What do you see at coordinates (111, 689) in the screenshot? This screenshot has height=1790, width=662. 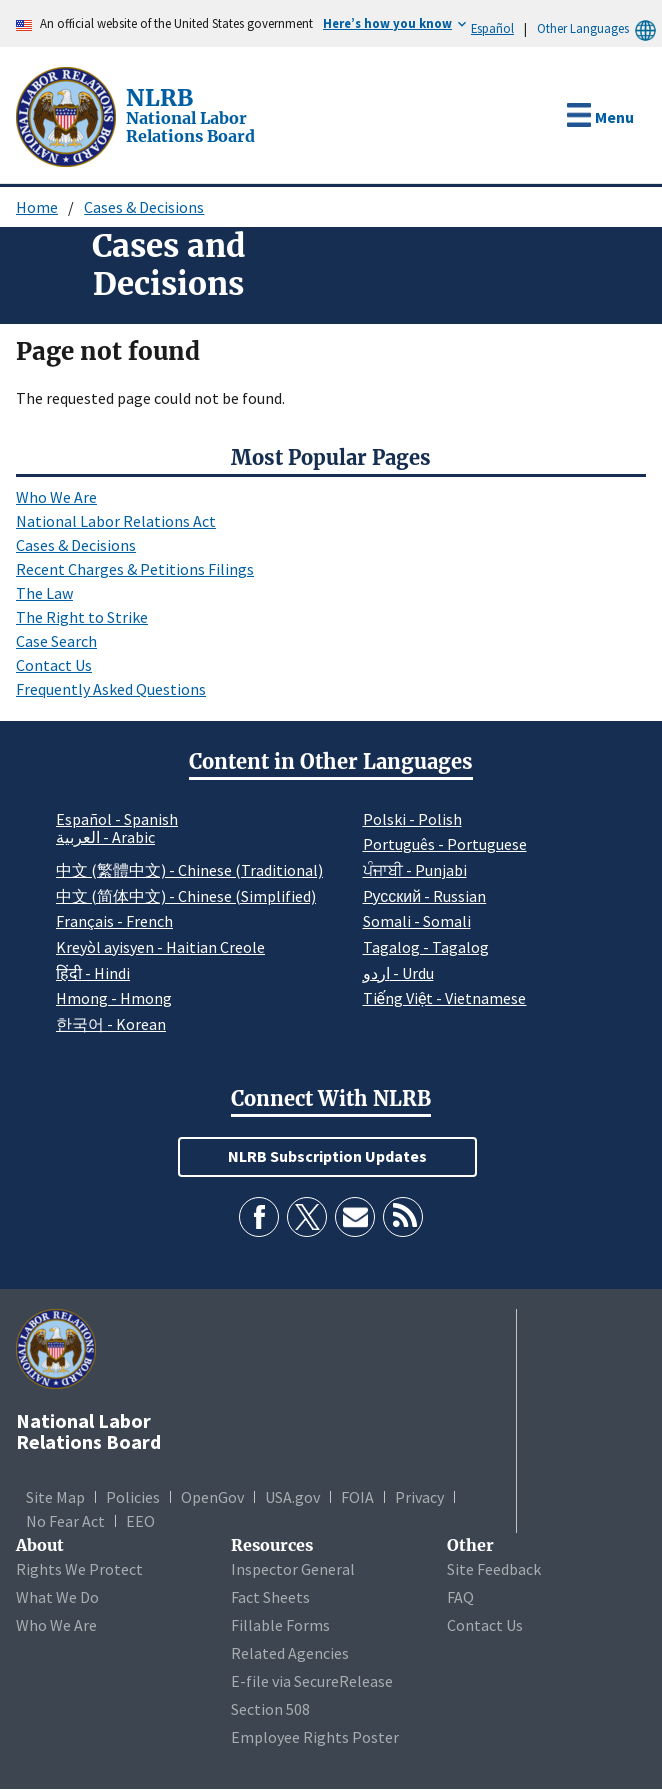 I see `Frequently Asked Questions` at bounding box center [111, 689].